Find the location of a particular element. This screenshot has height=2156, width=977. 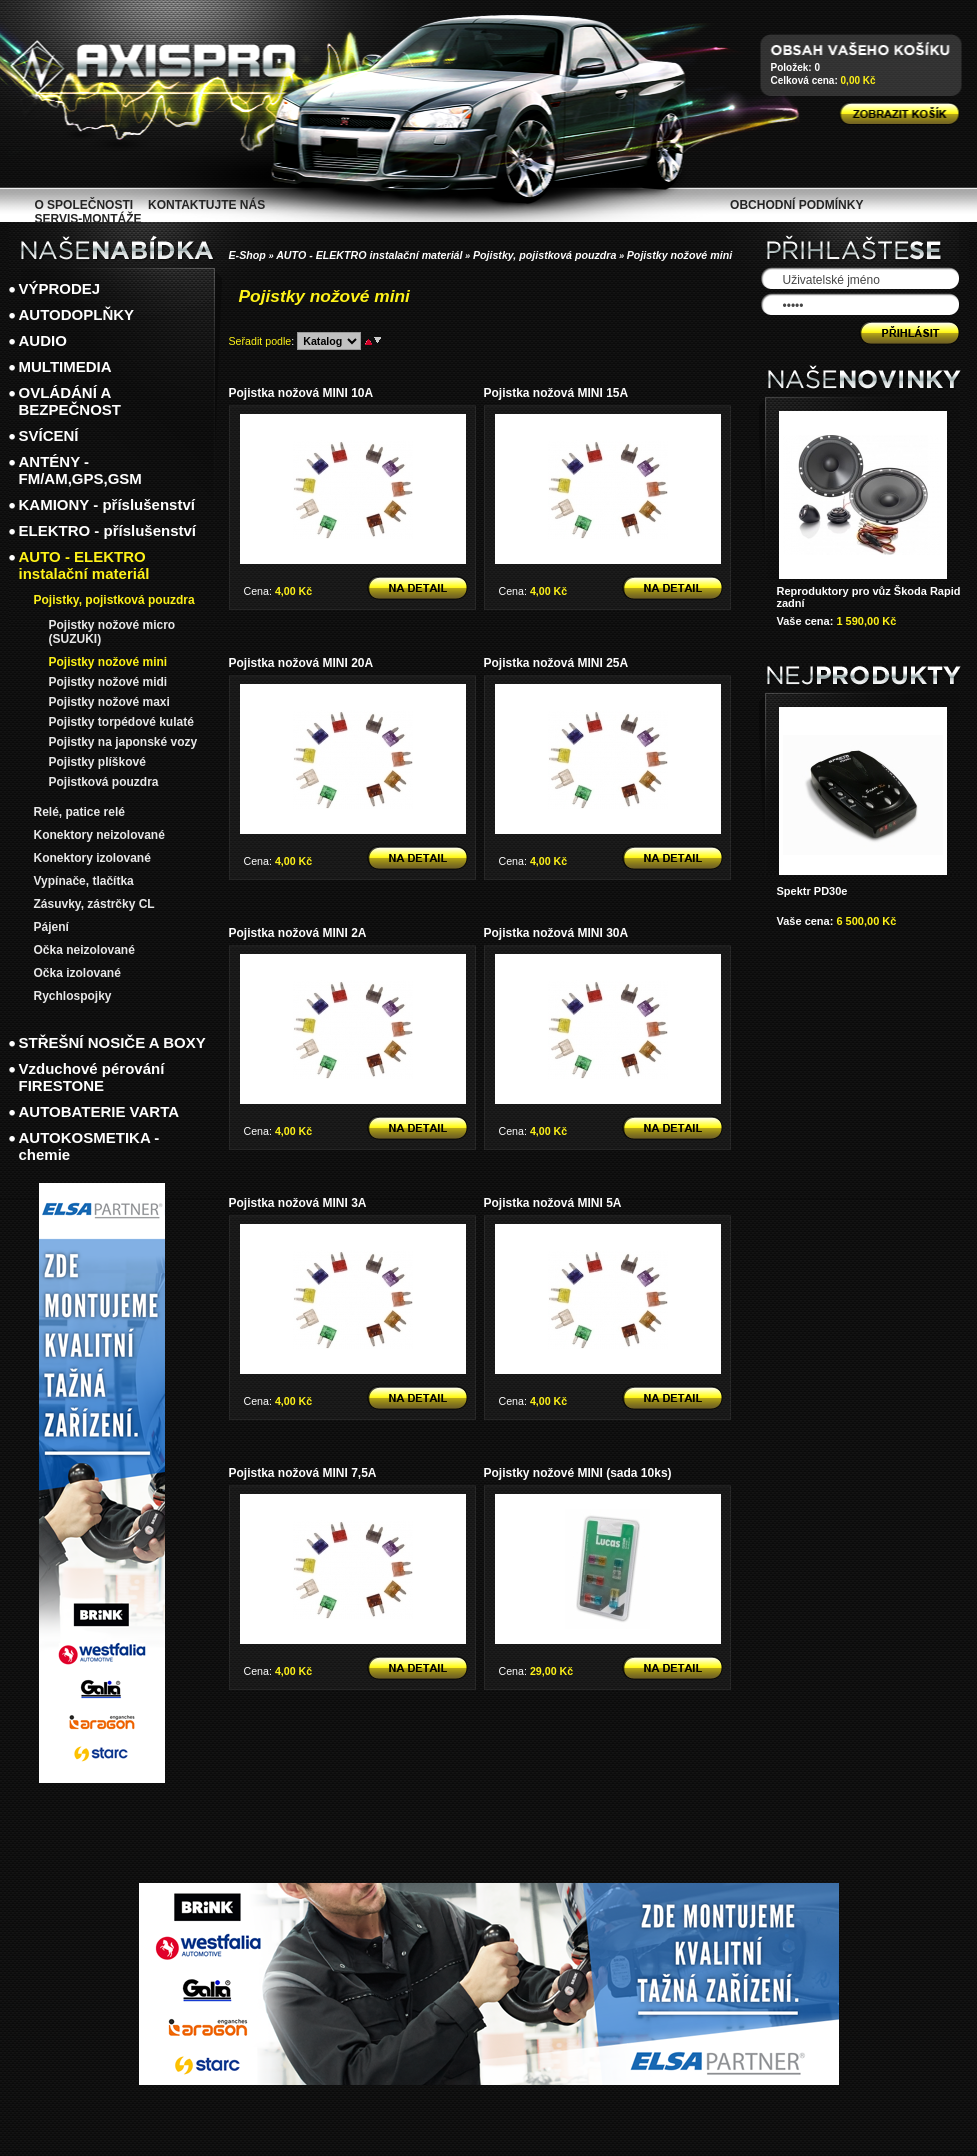

Pojistka nožová MINI 3A is located at coordinates (298, 1203).